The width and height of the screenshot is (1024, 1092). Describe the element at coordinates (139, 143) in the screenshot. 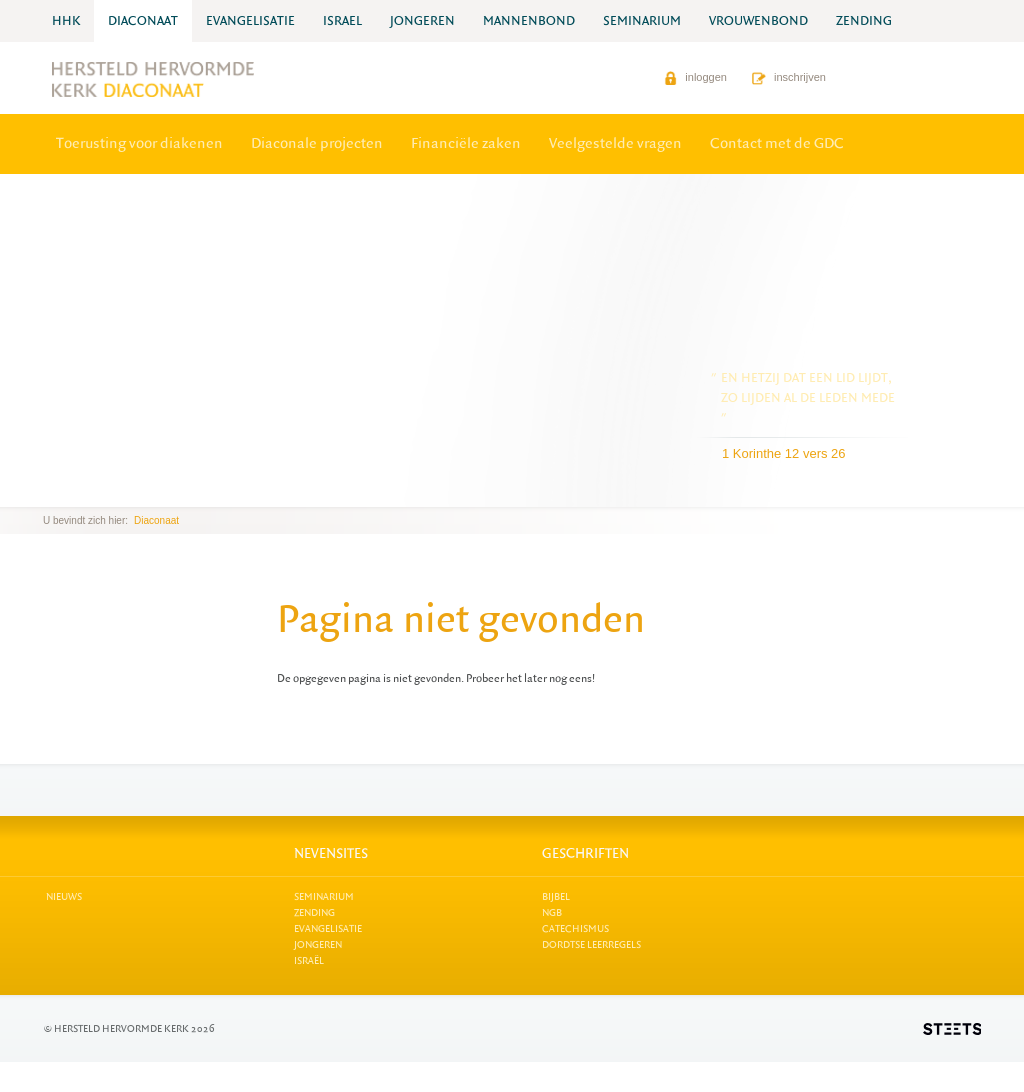

I see `Toerusting voor diakenen` at that location.